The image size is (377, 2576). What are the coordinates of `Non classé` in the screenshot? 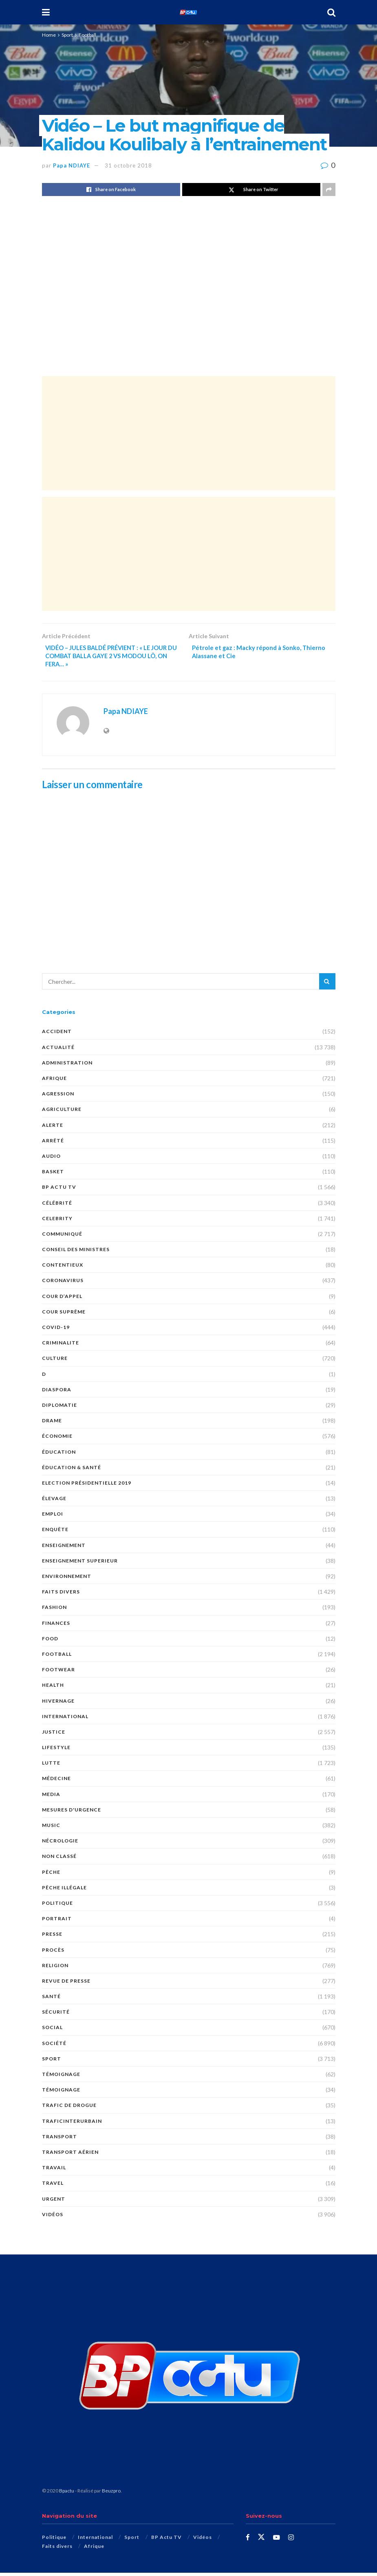 It's located at (59, 1860).